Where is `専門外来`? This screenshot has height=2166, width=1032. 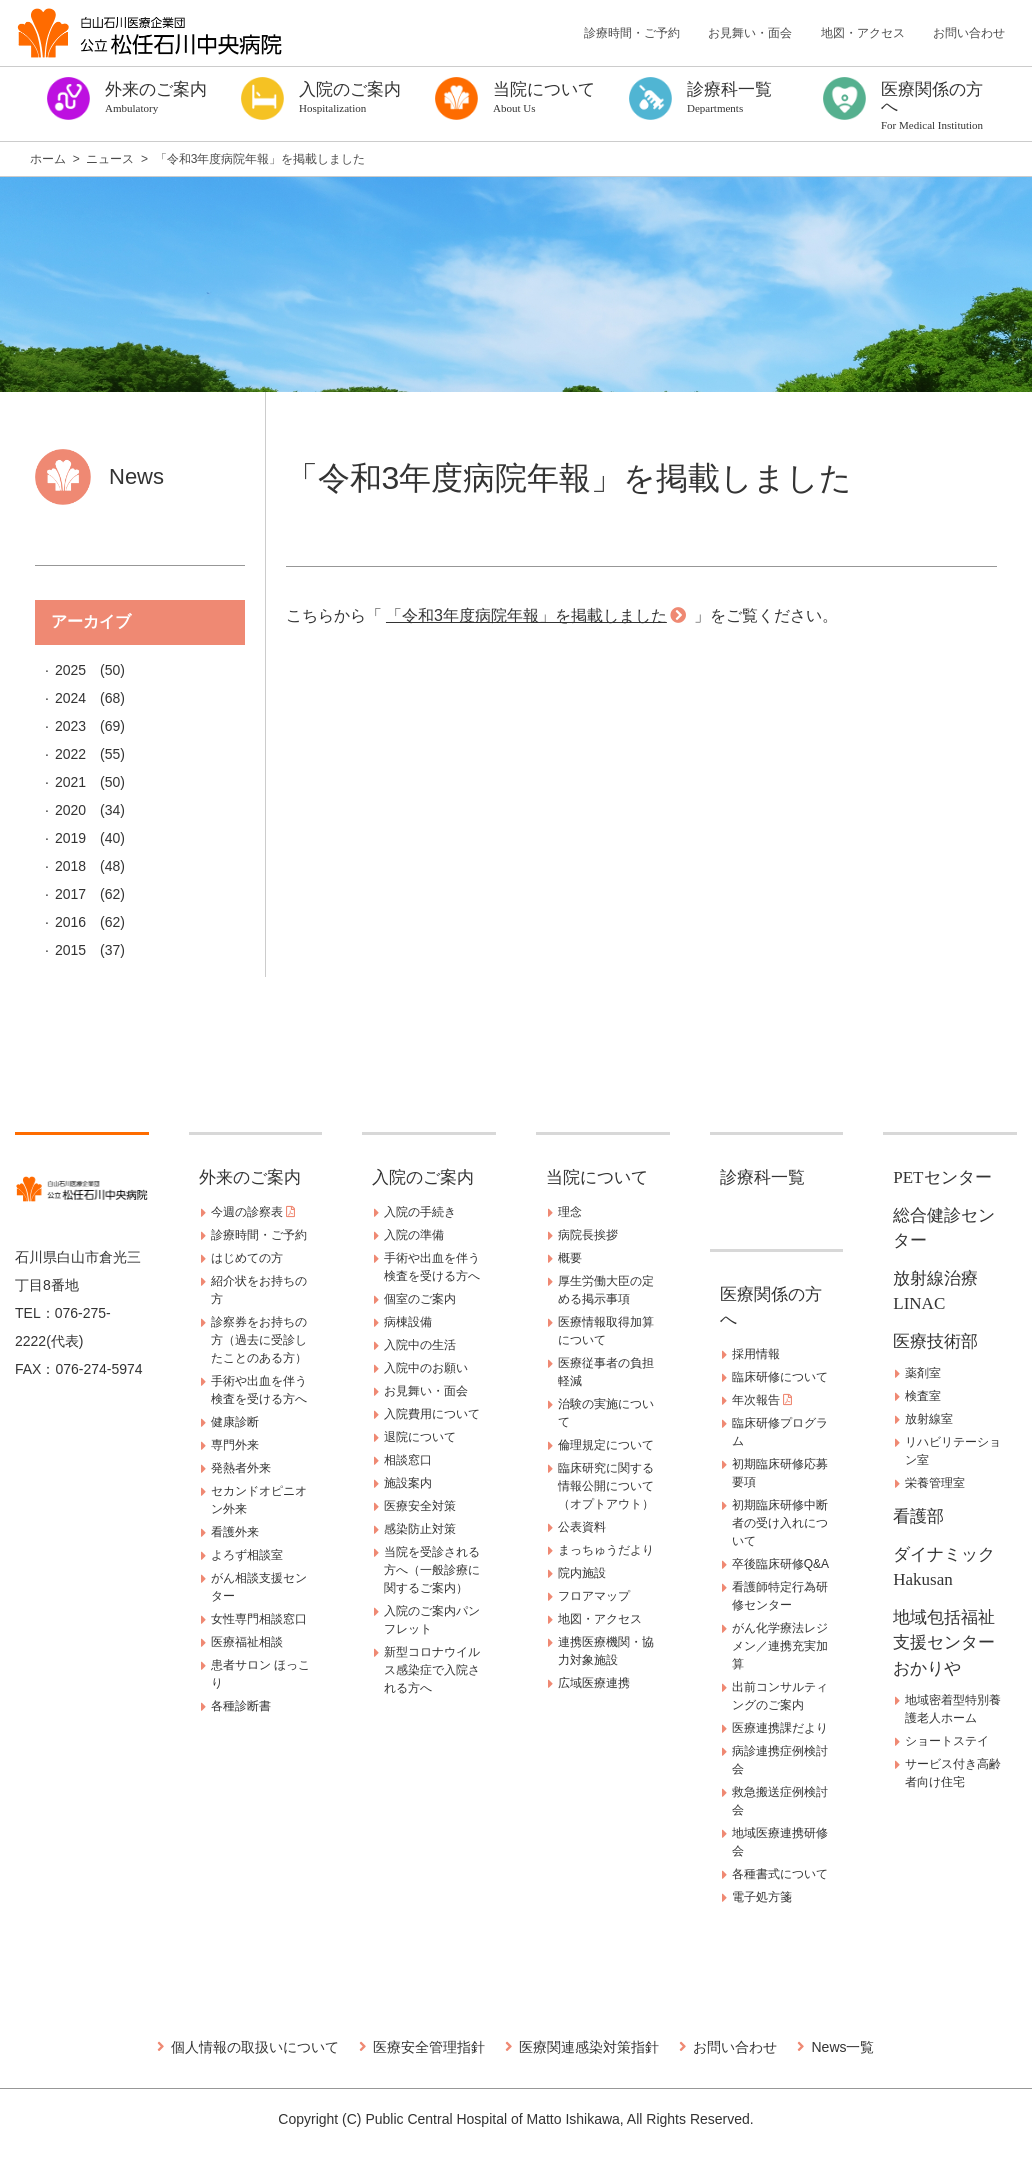
専門外来 is located at coordinates (235, 1445).